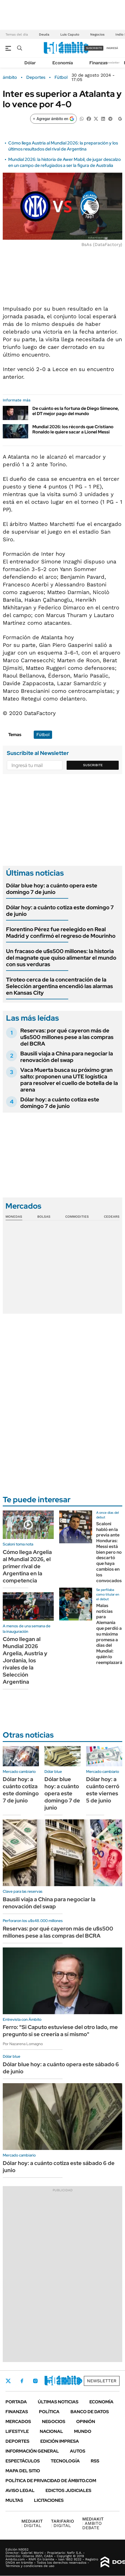  What do you see at coordinates (35, 77) in the screenshot?
I see `Deportes` at bounding box center [35, 77].